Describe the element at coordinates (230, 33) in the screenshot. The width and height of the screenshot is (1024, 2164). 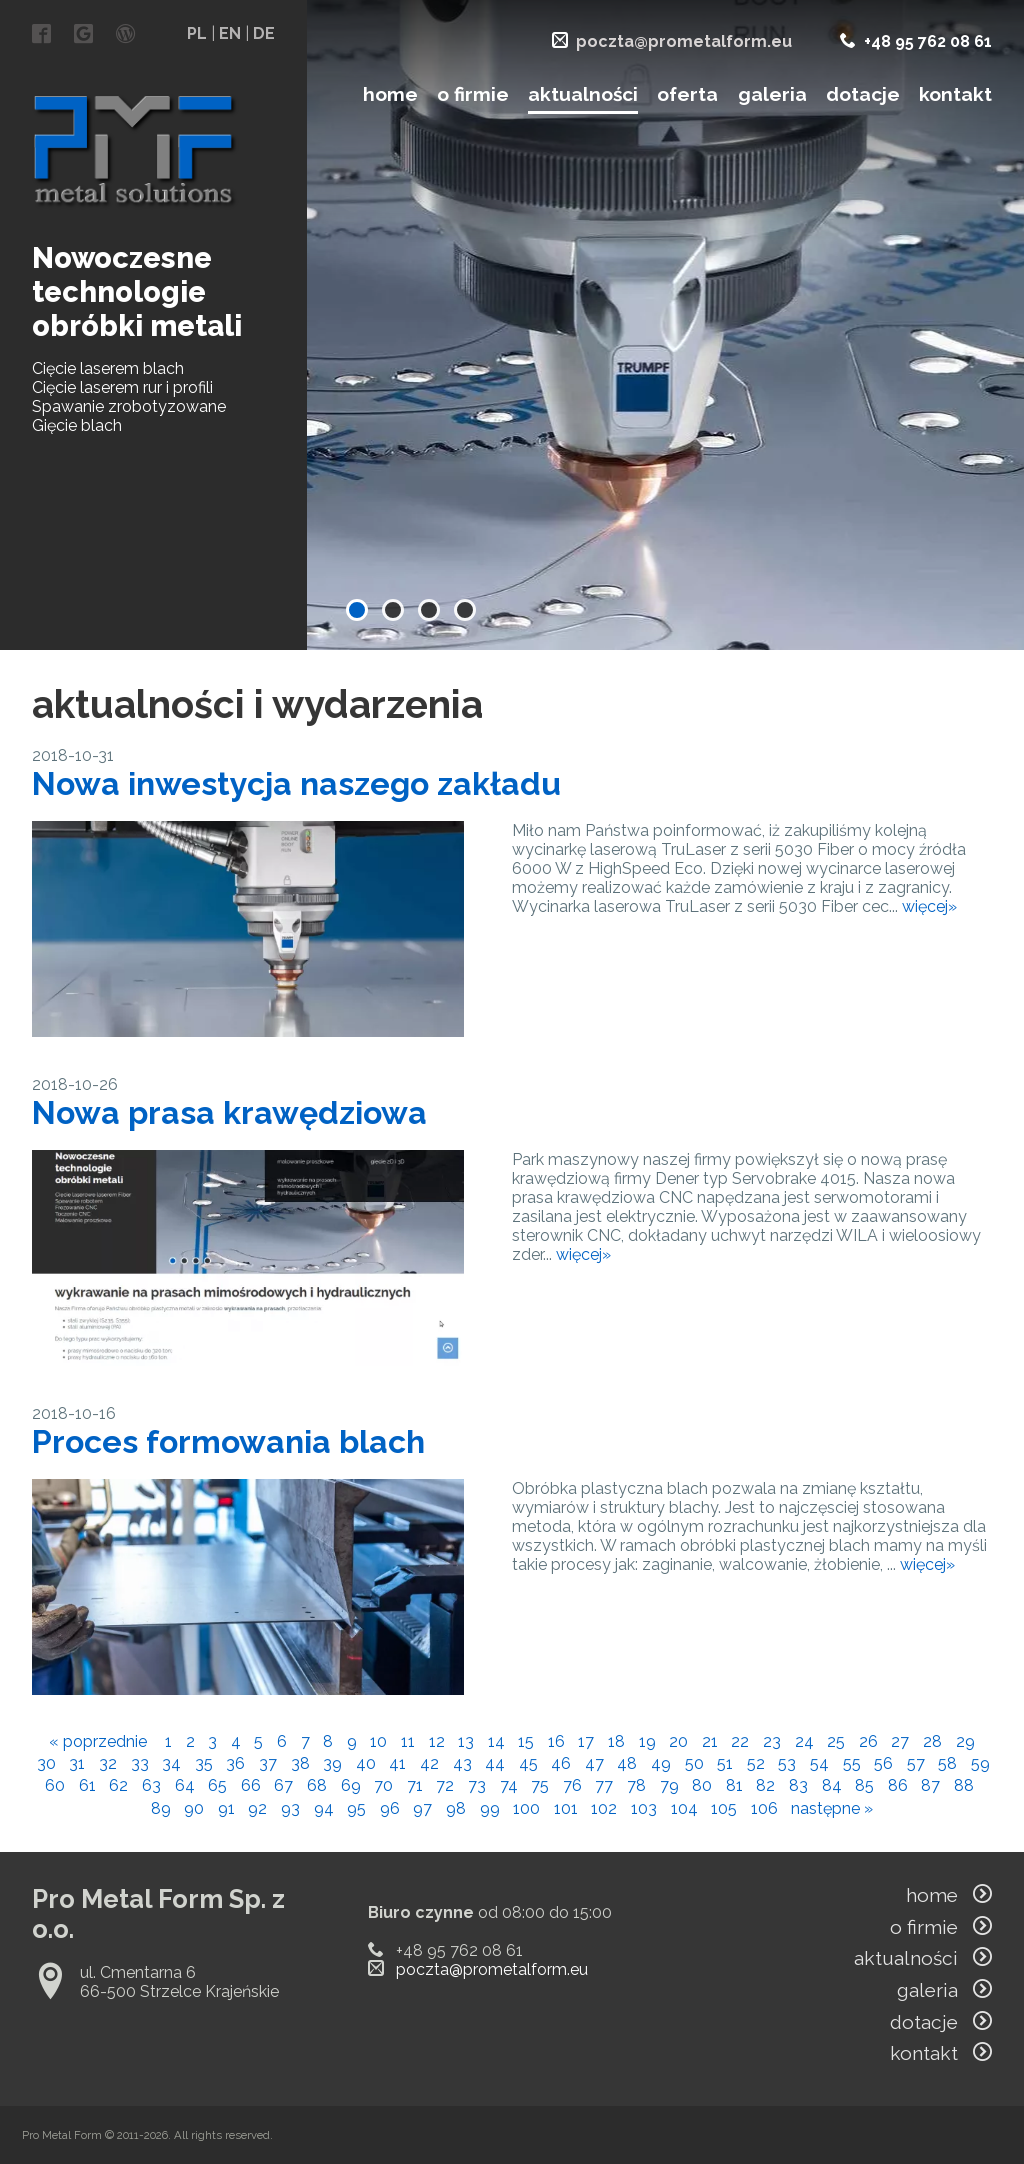
I see `EN` at that location.